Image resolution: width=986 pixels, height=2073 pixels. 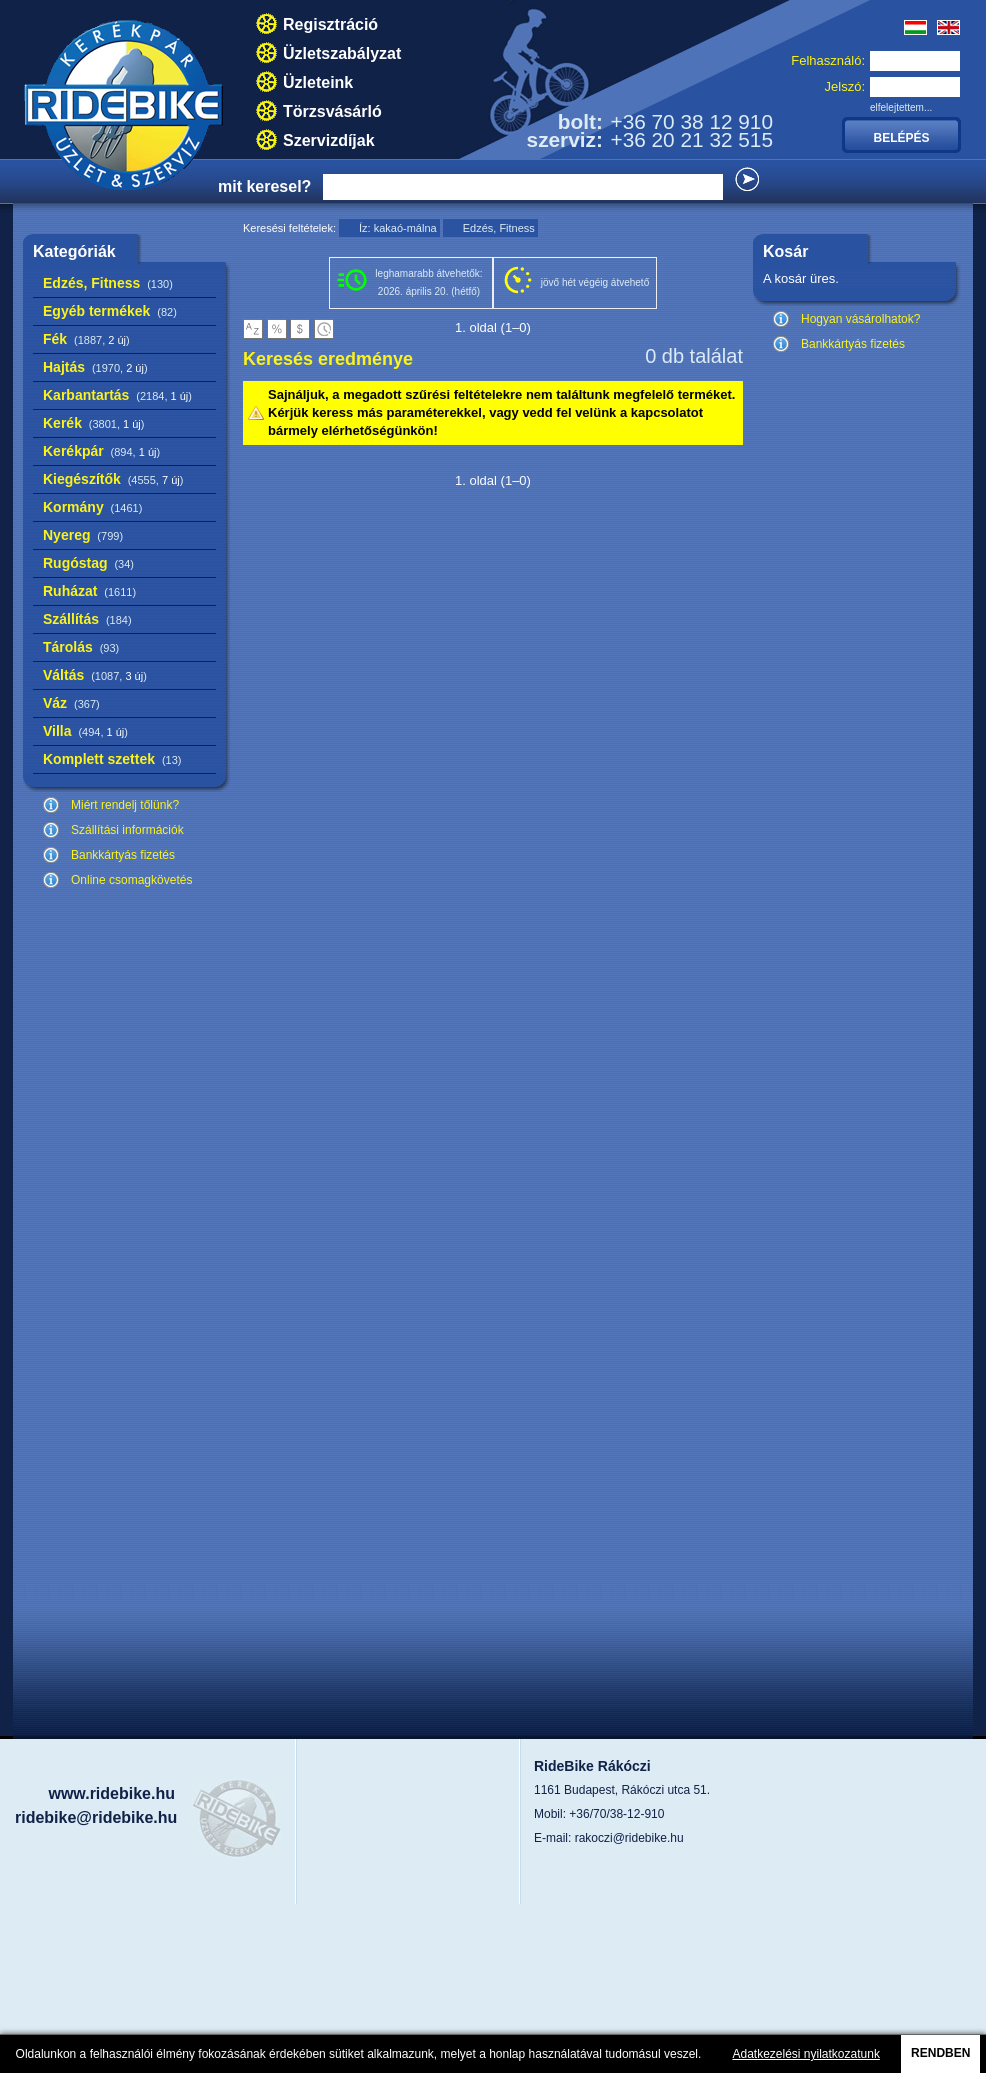 I want to click on Tárolás, so click(x=81, y=647).